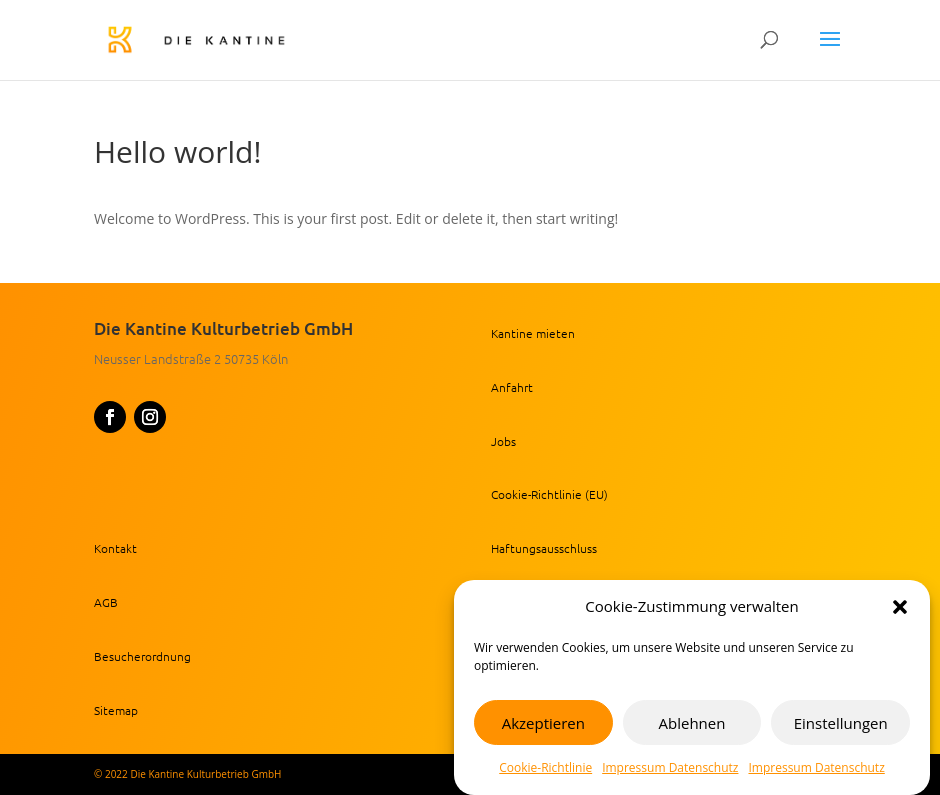 This screenshot has height=795, width=940. Describe the element at coordinates (142, 656) in the screenshot. I see `Besucherordnung [link]` at that location.